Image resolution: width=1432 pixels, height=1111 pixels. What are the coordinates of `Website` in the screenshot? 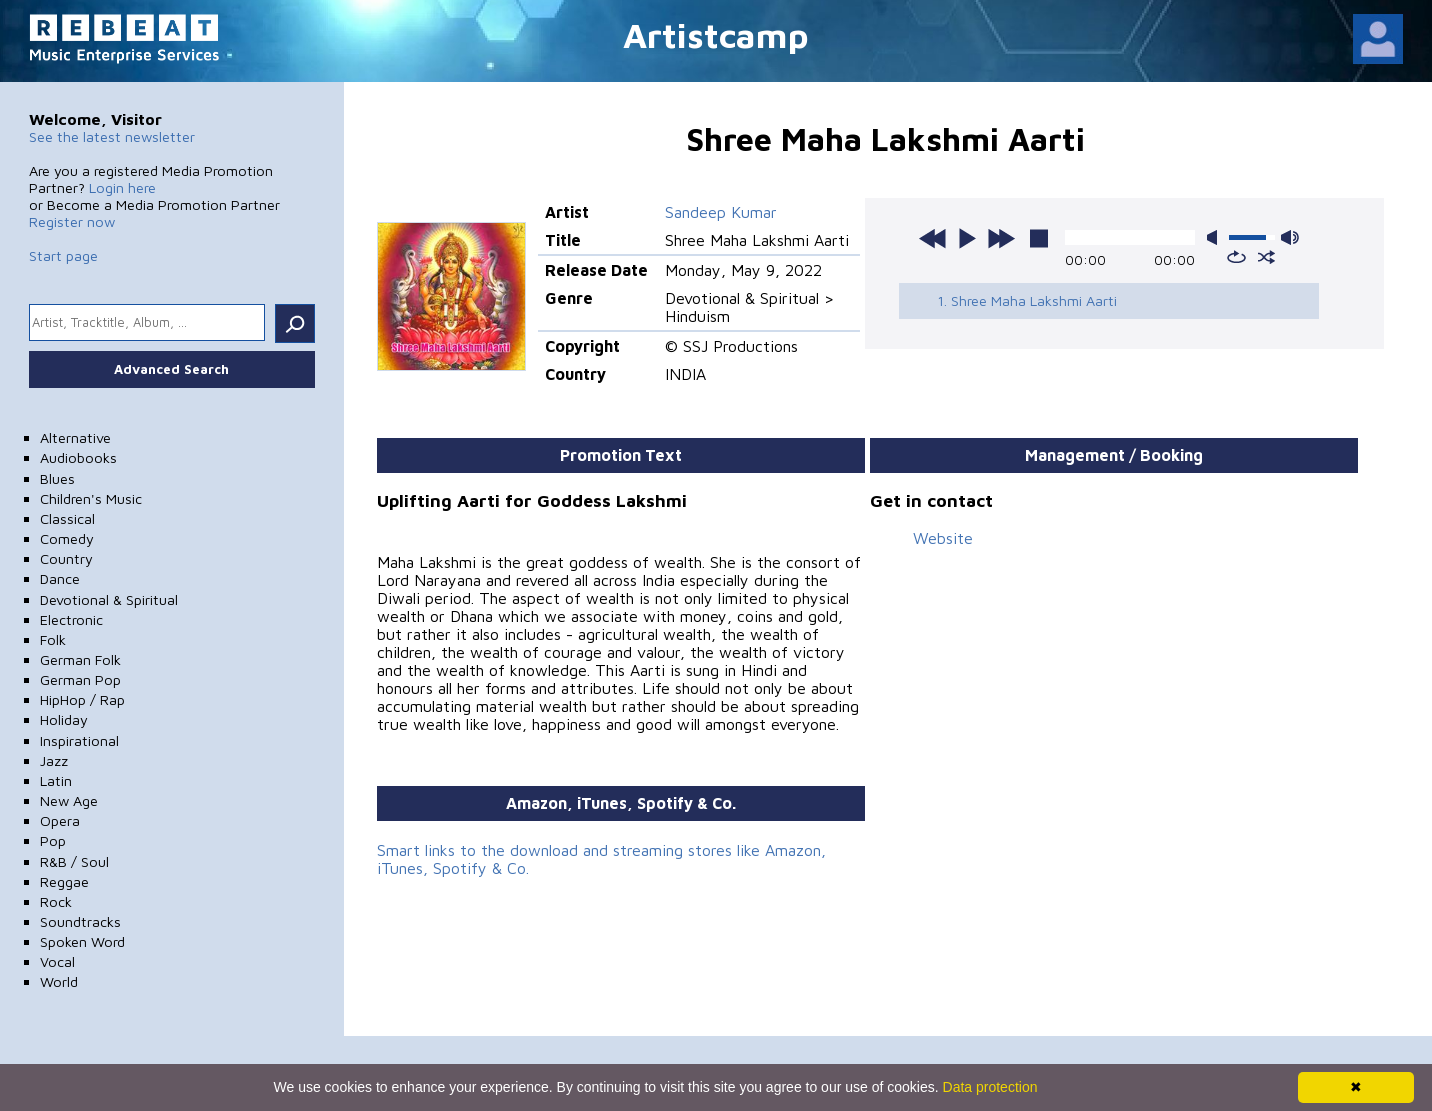 It's located at (943, 538).